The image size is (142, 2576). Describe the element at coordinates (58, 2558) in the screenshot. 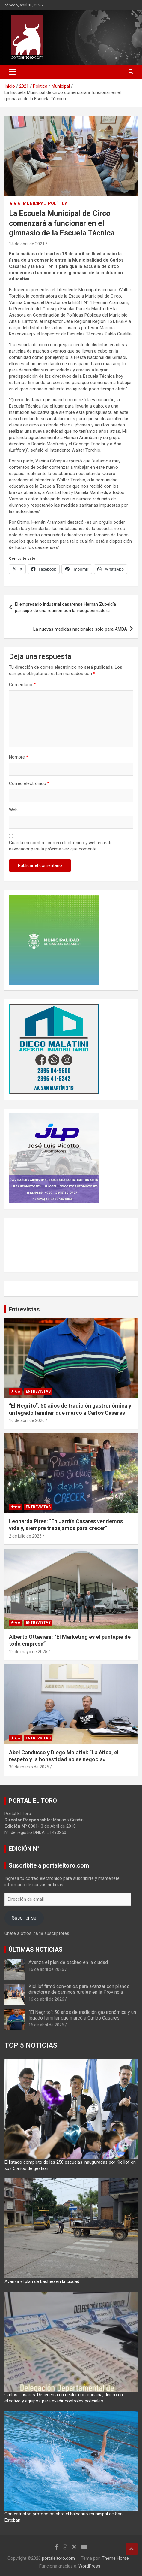

I see `portaleltoro.com` at that location.